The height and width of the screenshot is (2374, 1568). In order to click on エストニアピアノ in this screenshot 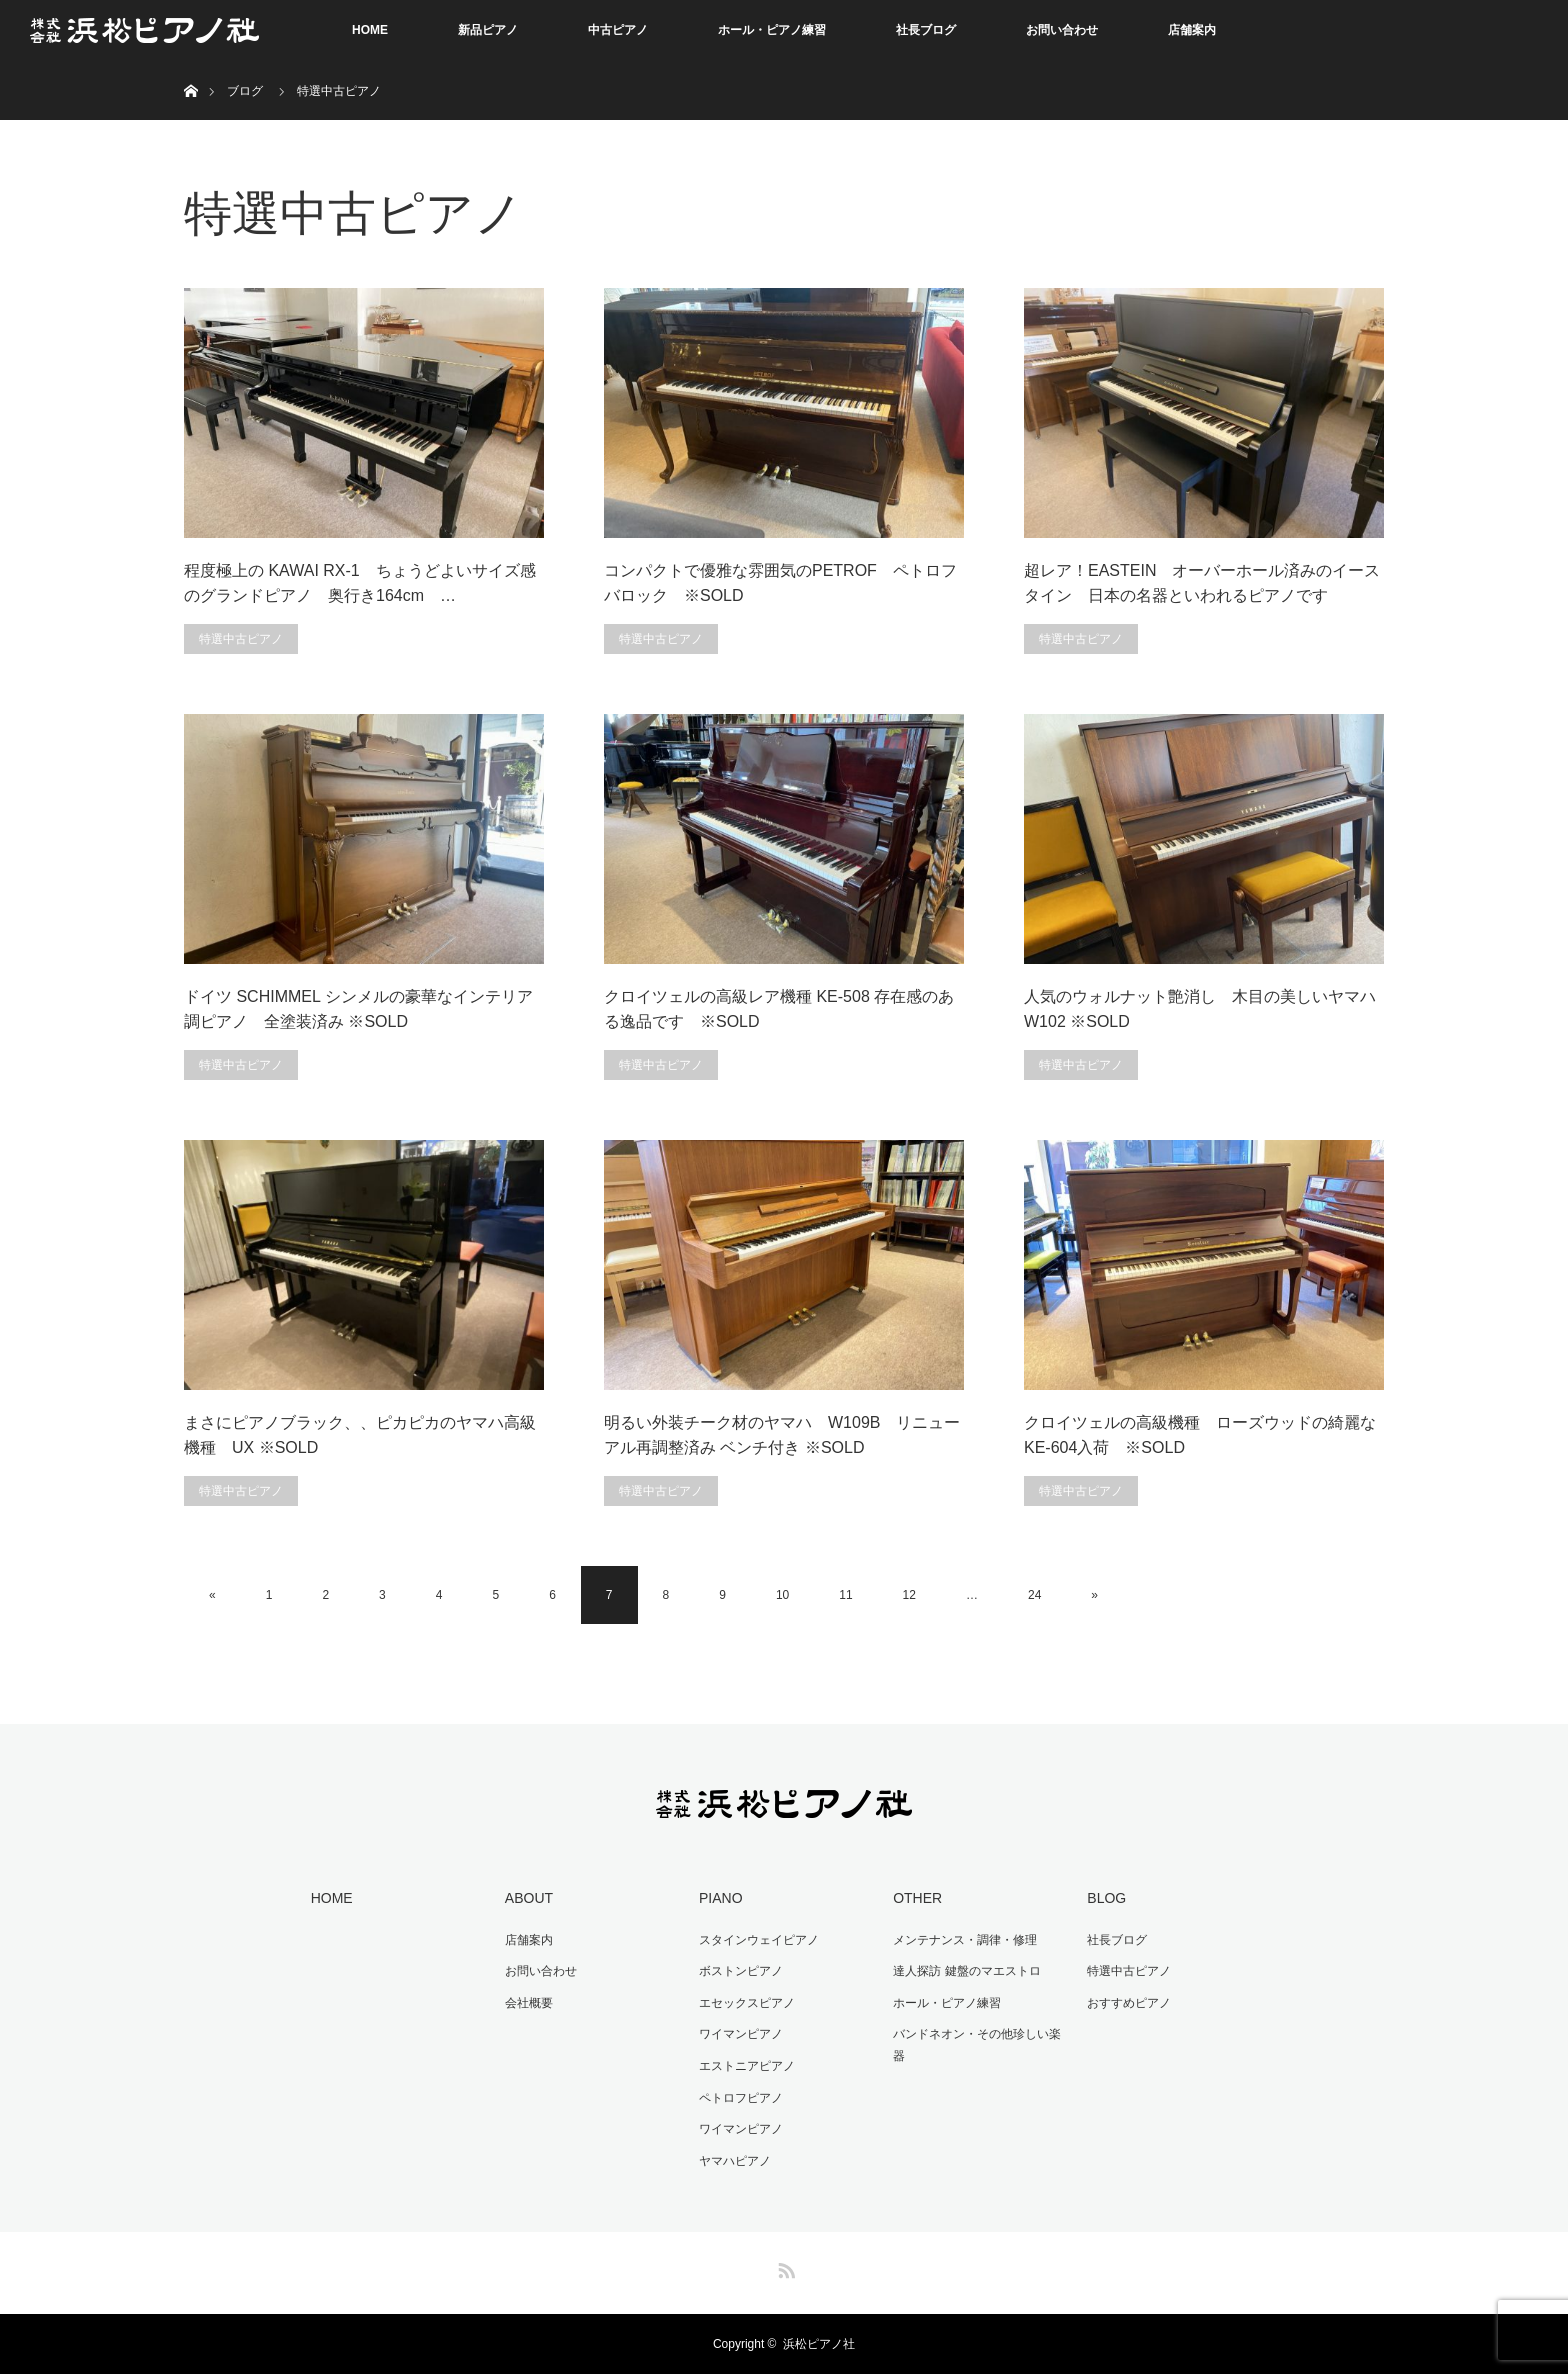, I will do `click(747, 2066)`.